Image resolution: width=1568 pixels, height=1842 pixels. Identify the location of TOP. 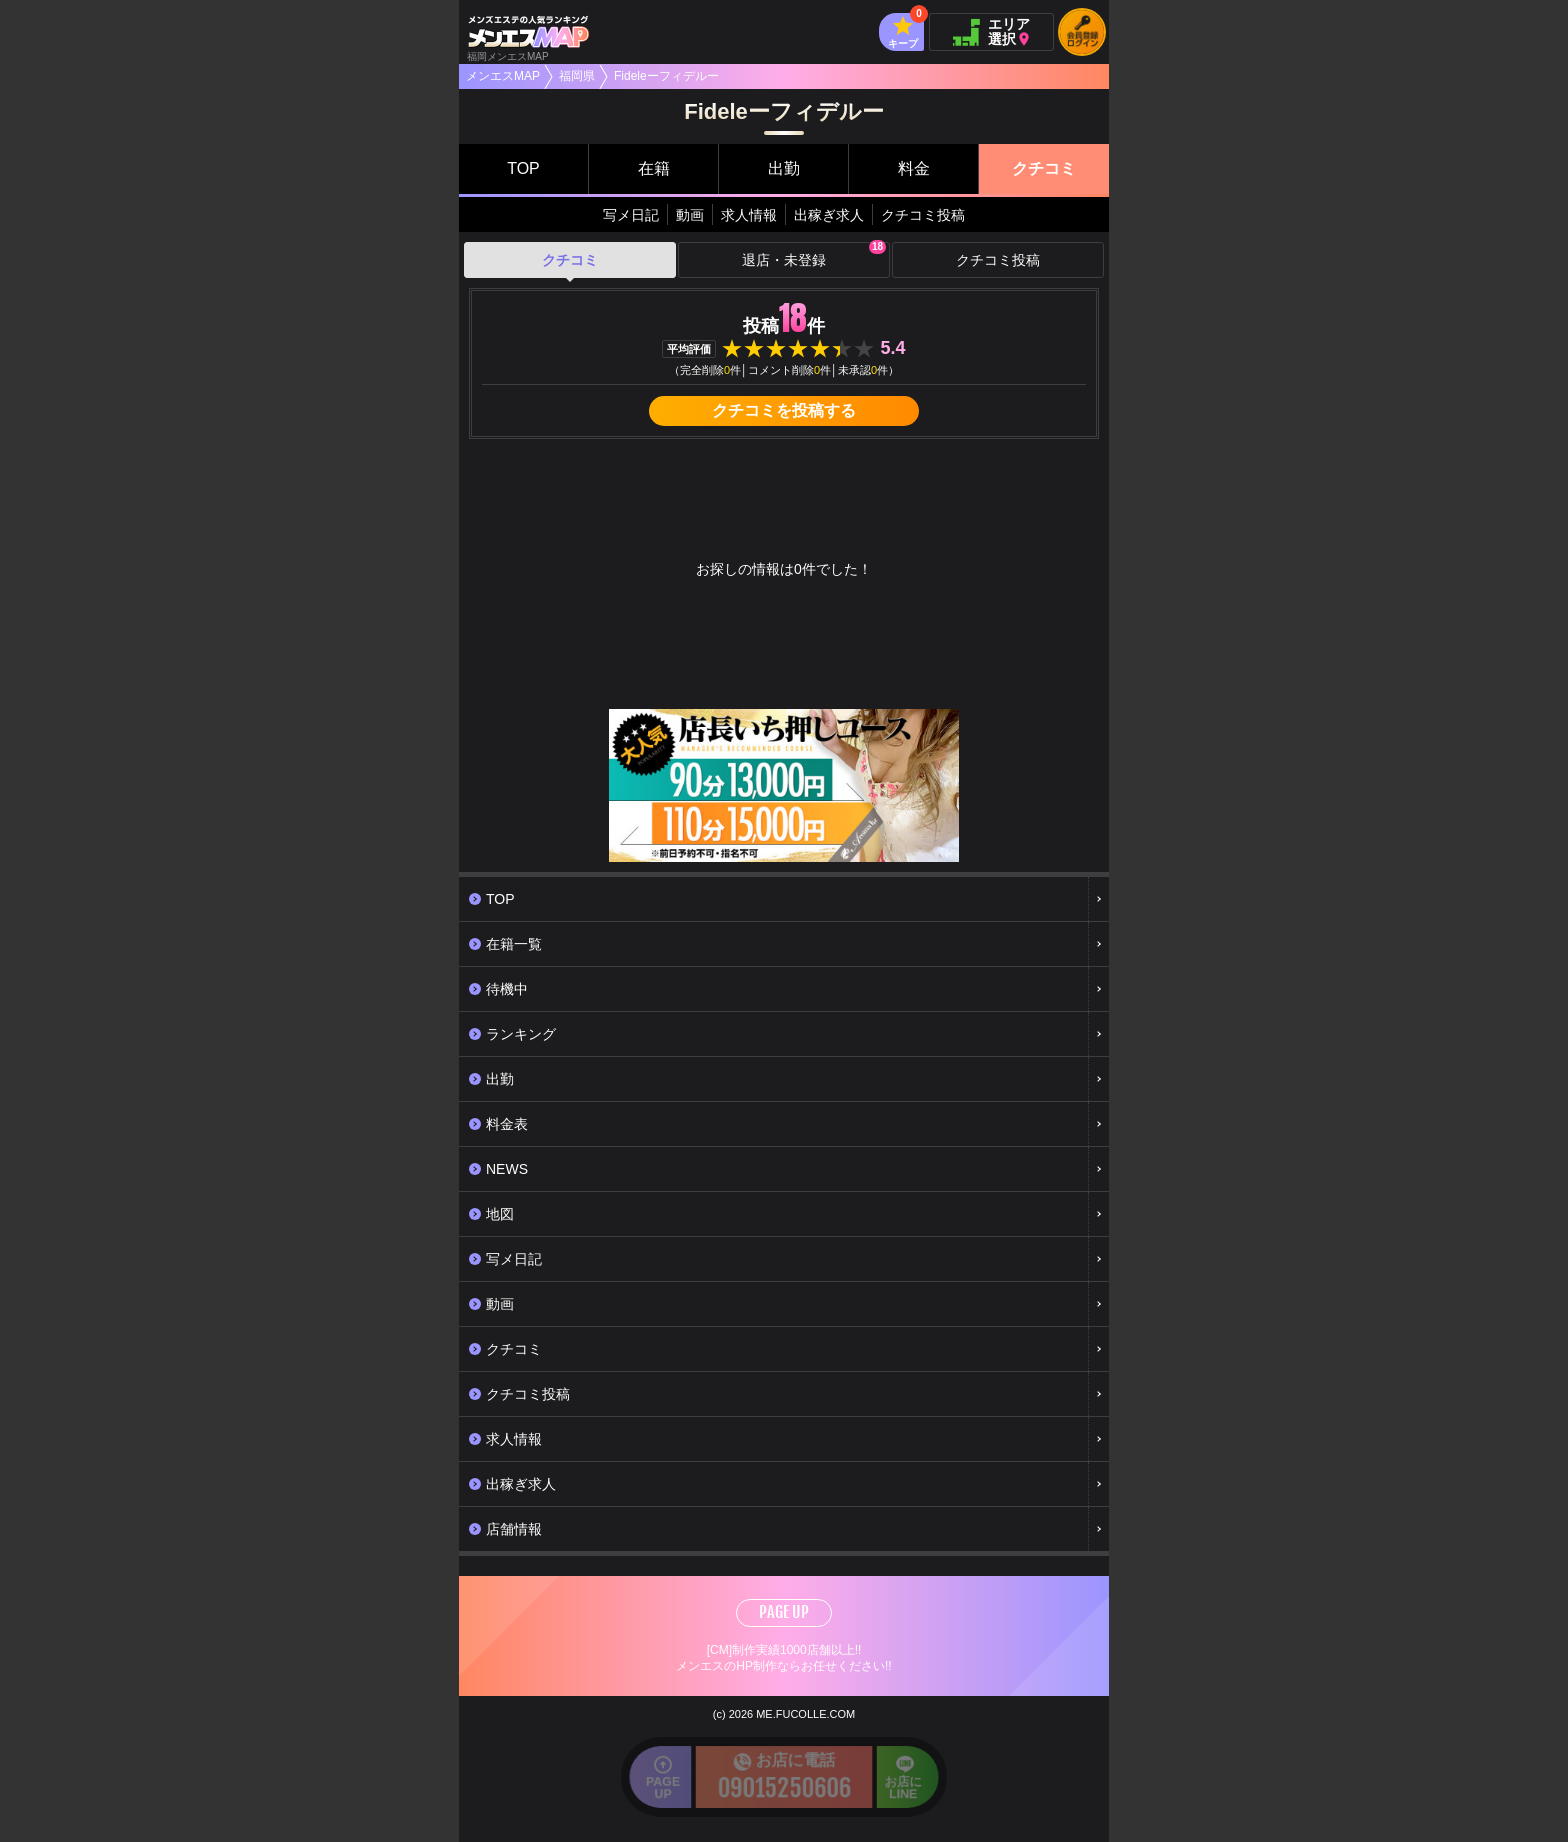
(523, 168).